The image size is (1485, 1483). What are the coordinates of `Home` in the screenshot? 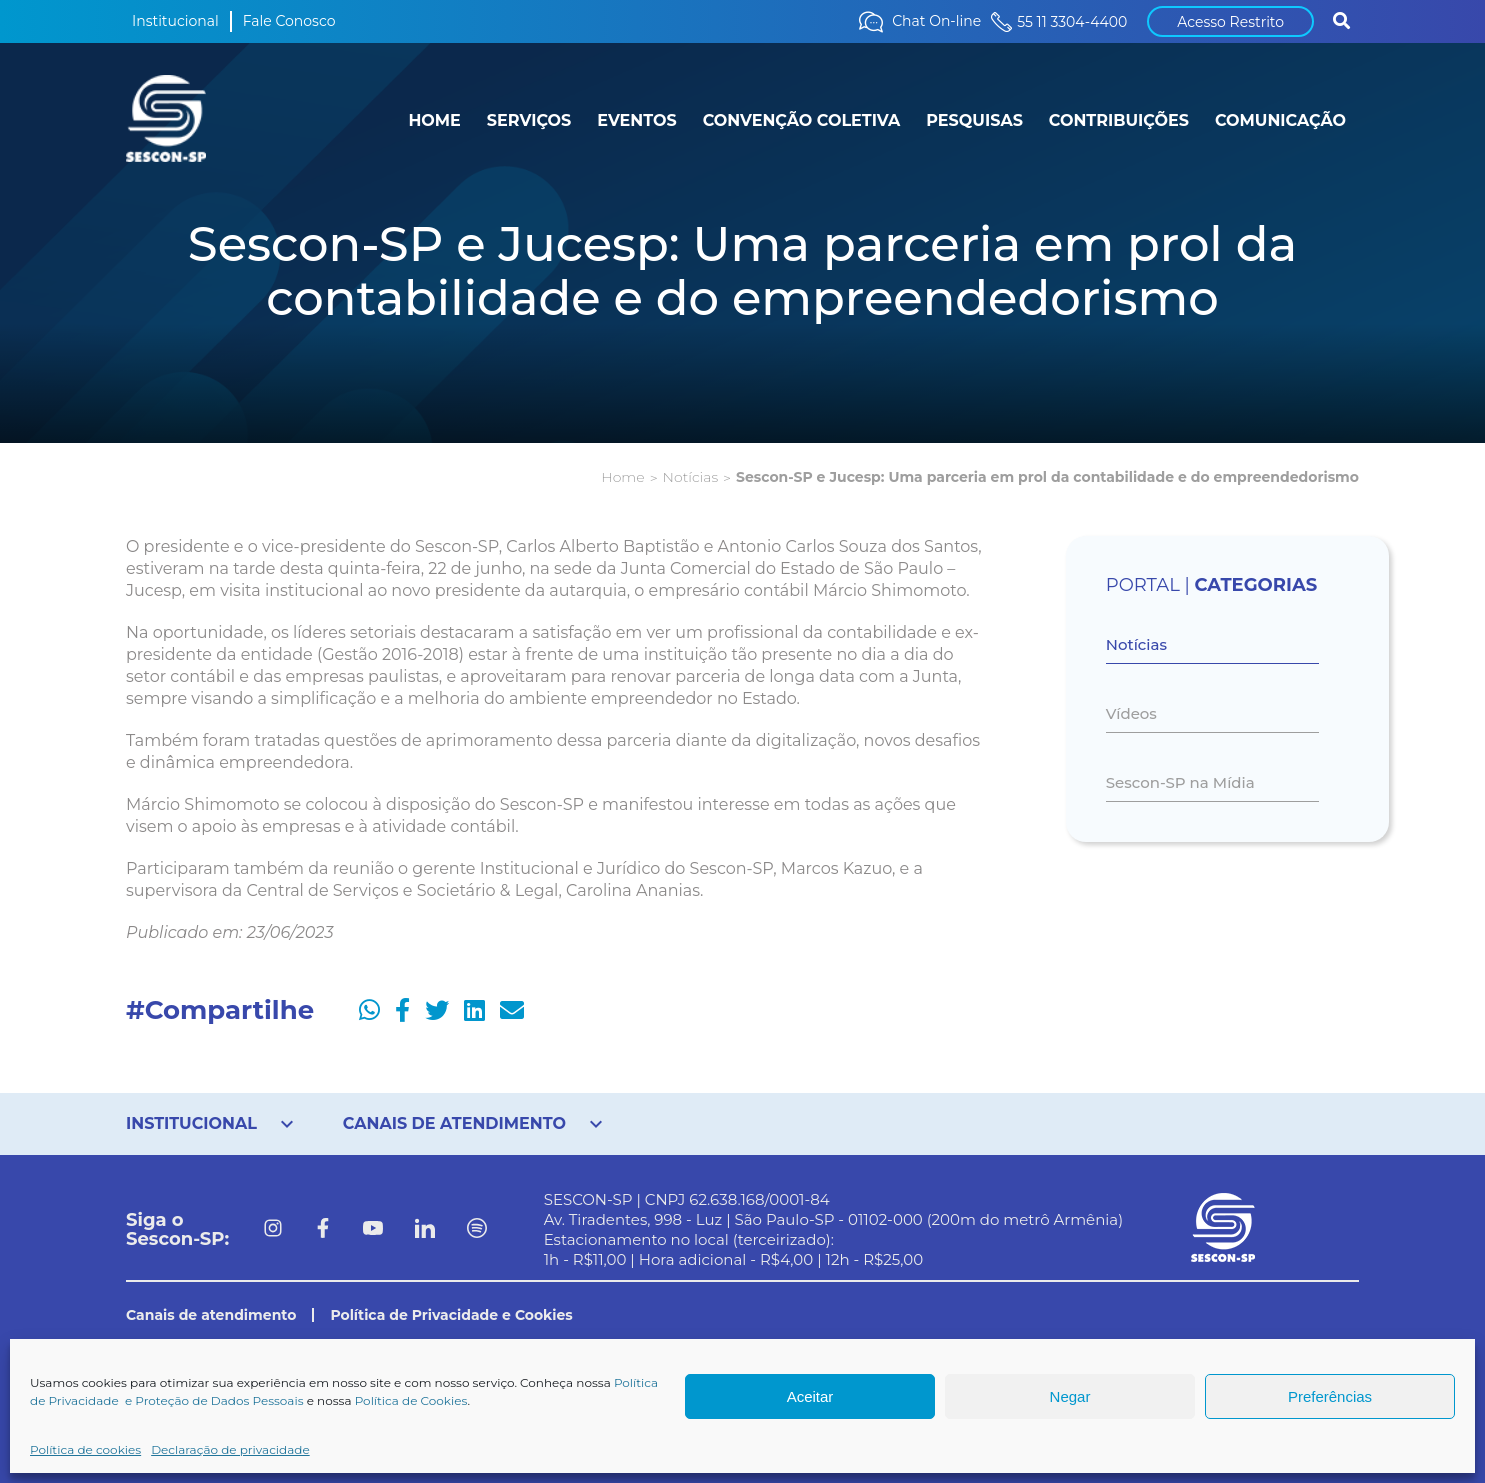 It's located at (622, 477).